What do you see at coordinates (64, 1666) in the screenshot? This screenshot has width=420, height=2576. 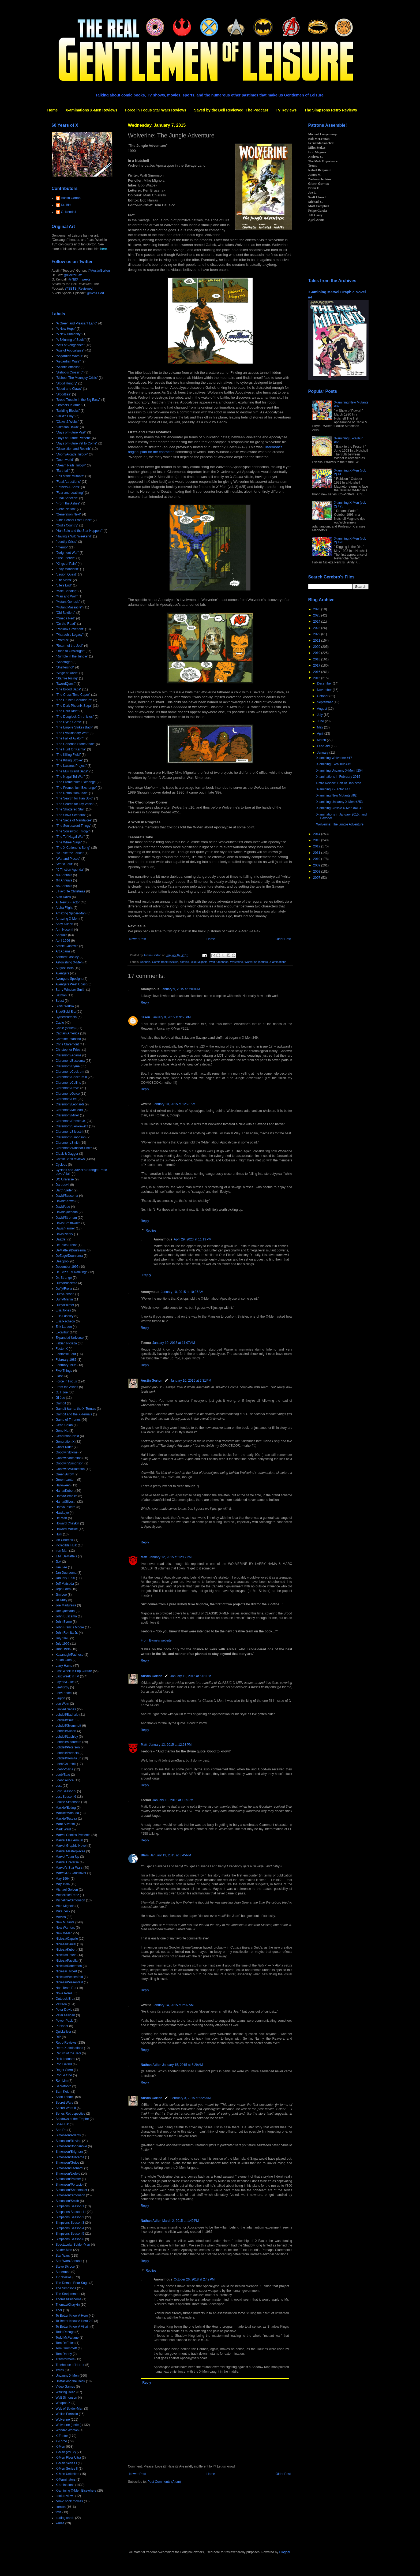 I see `Larry Hama` at bounding box center [64, 1666].